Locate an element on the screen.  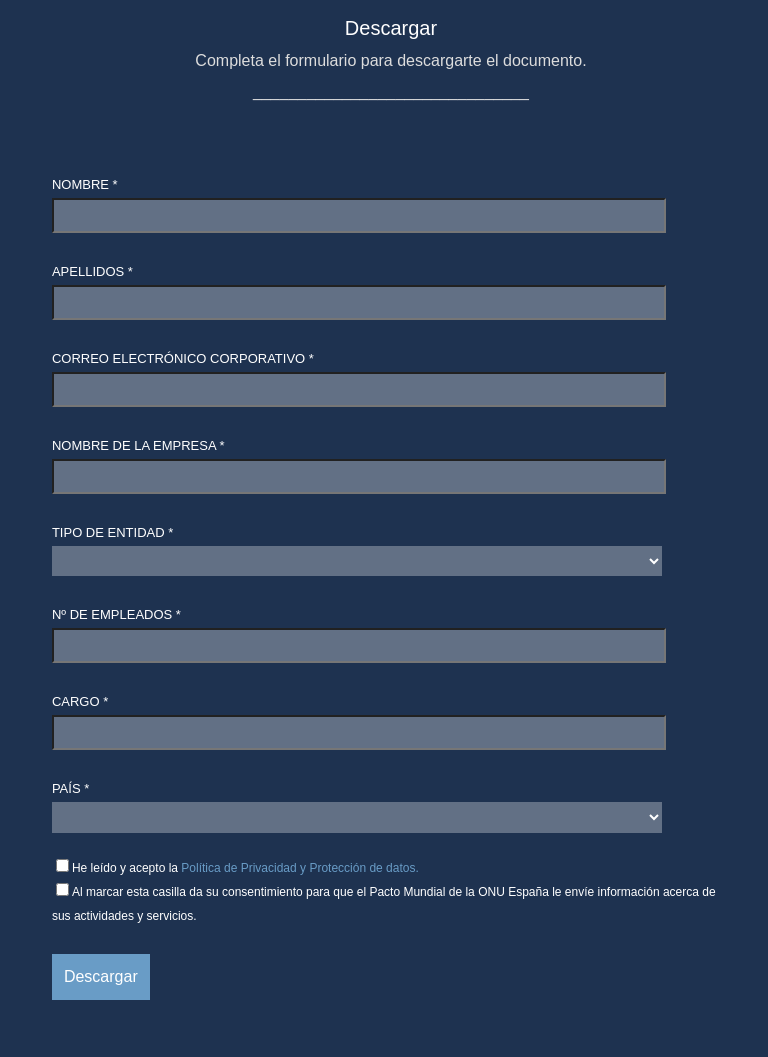
Cargo * is located at coordinates (80, 701).